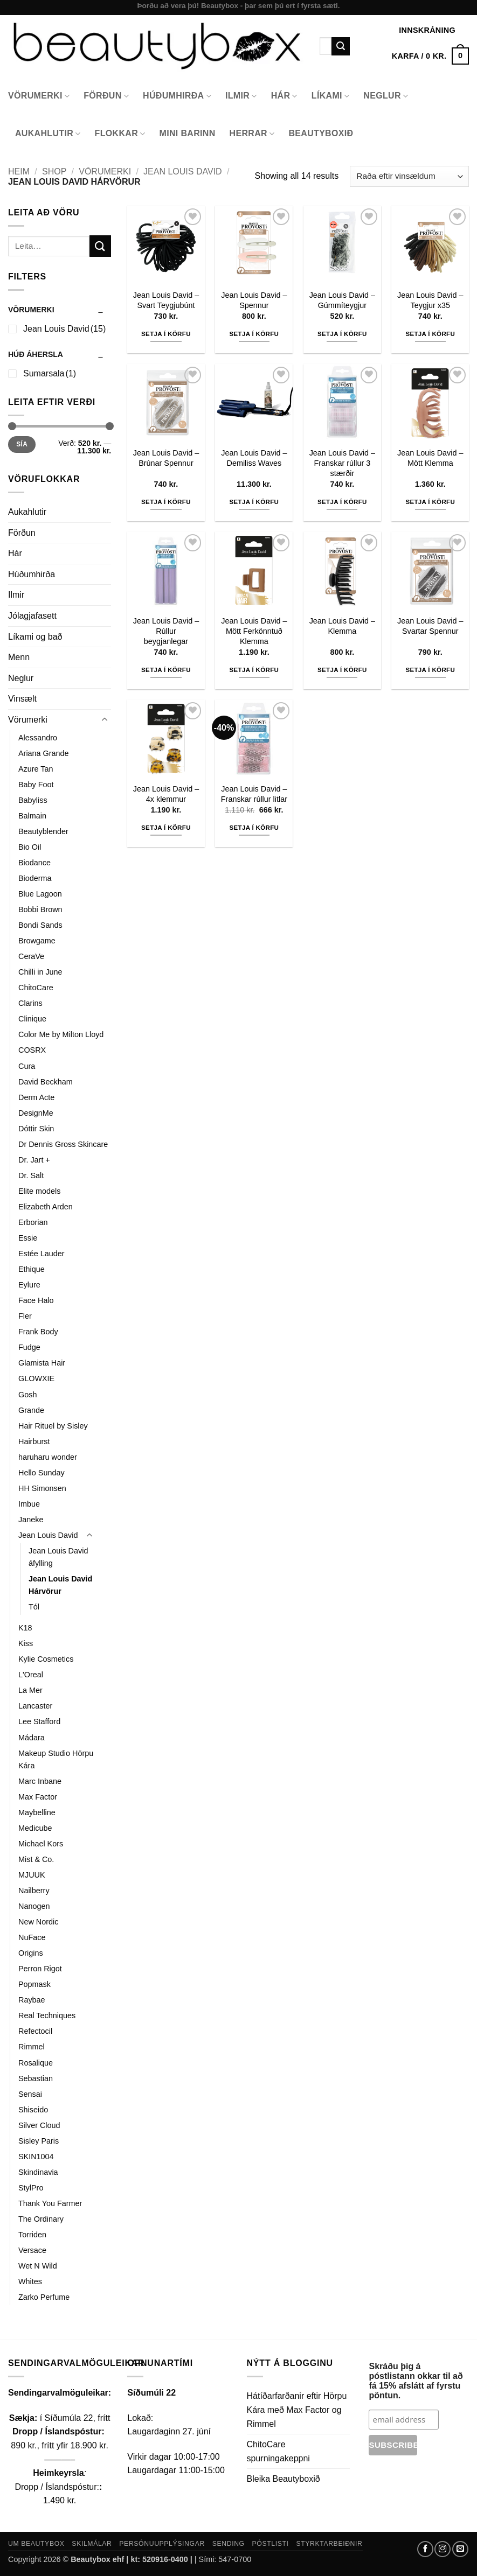 The image size is (477, 2576). Describe the element at coordinates (29, 1347) in the screenshot. I see `Fudge` at that location.